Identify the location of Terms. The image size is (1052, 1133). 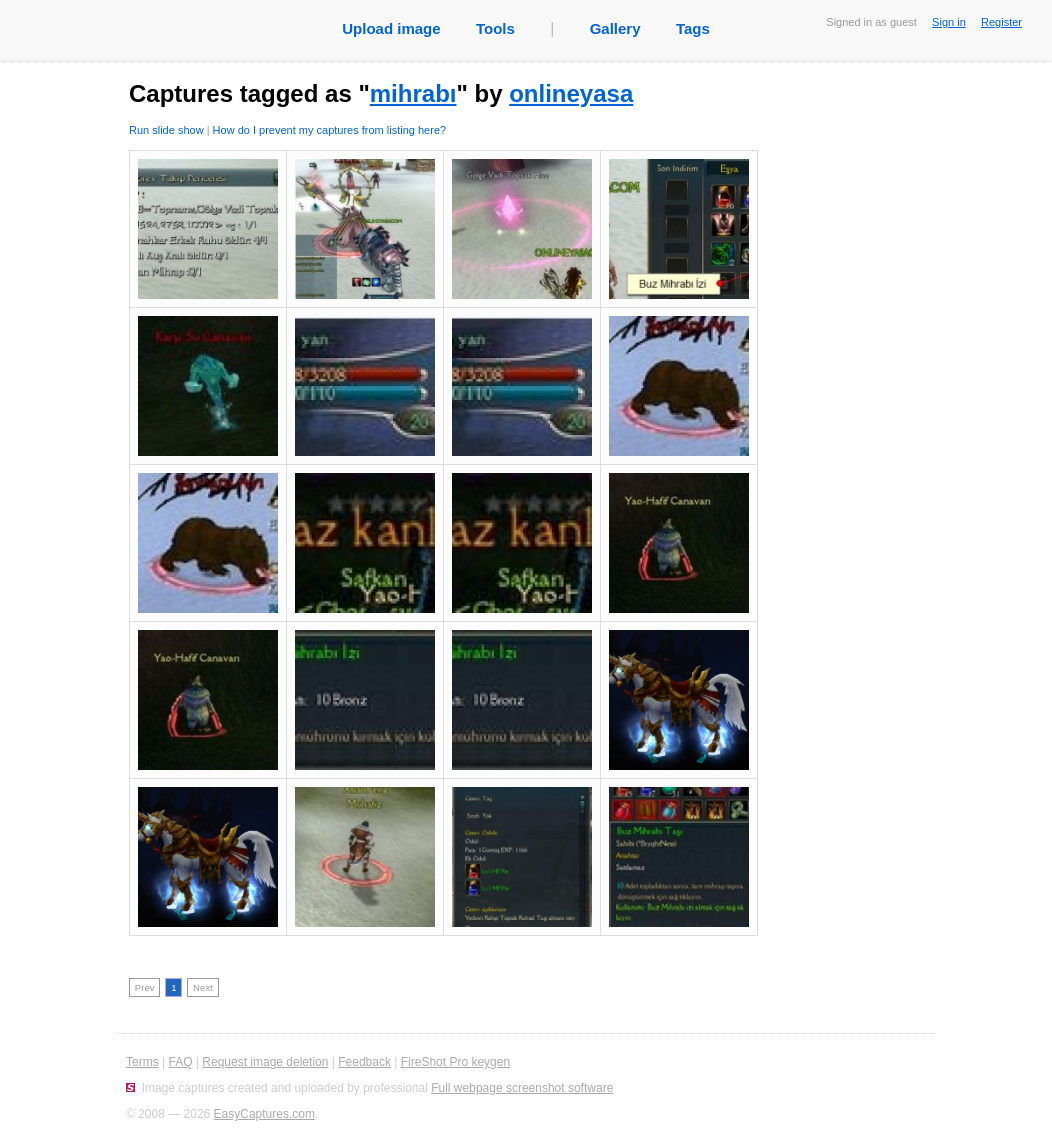
(142, 1062).